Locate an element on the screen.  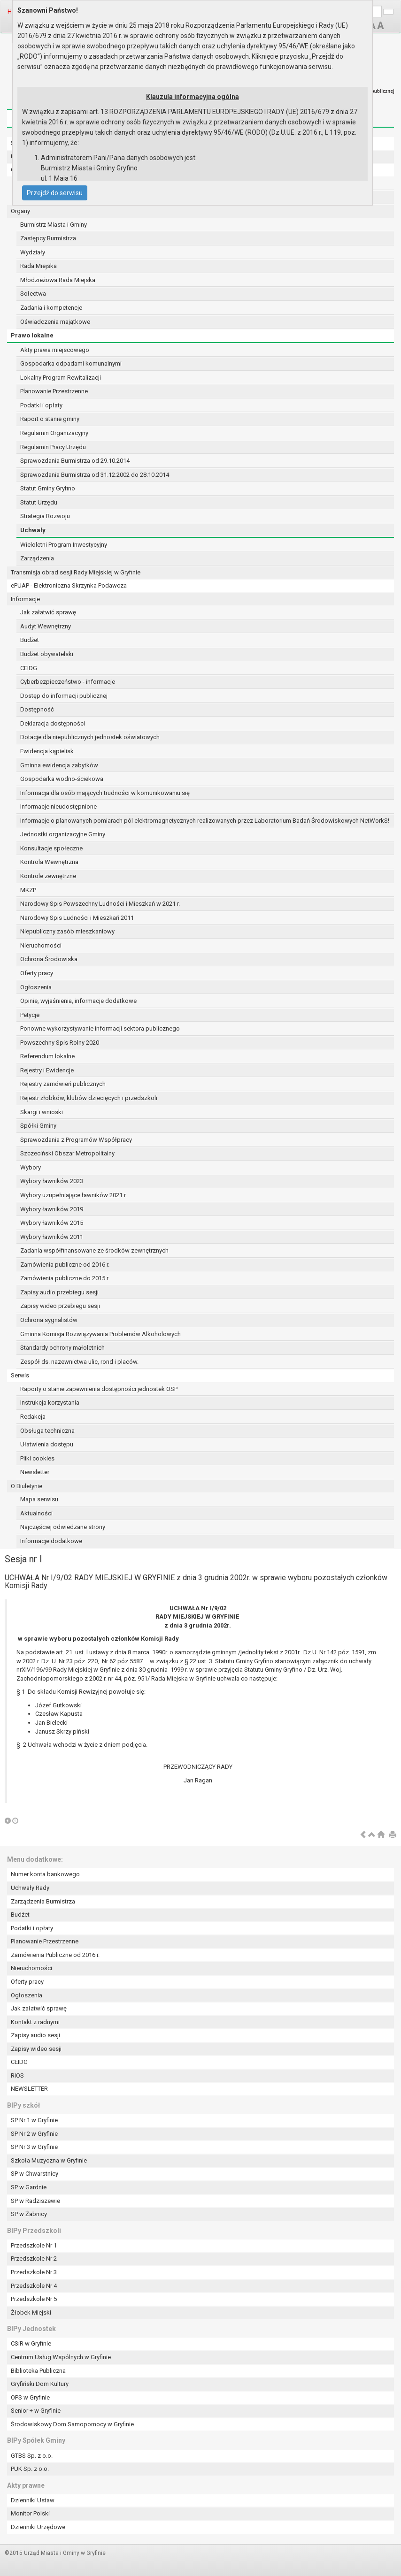
Nieruchomości is located at coordinates (41, 945).